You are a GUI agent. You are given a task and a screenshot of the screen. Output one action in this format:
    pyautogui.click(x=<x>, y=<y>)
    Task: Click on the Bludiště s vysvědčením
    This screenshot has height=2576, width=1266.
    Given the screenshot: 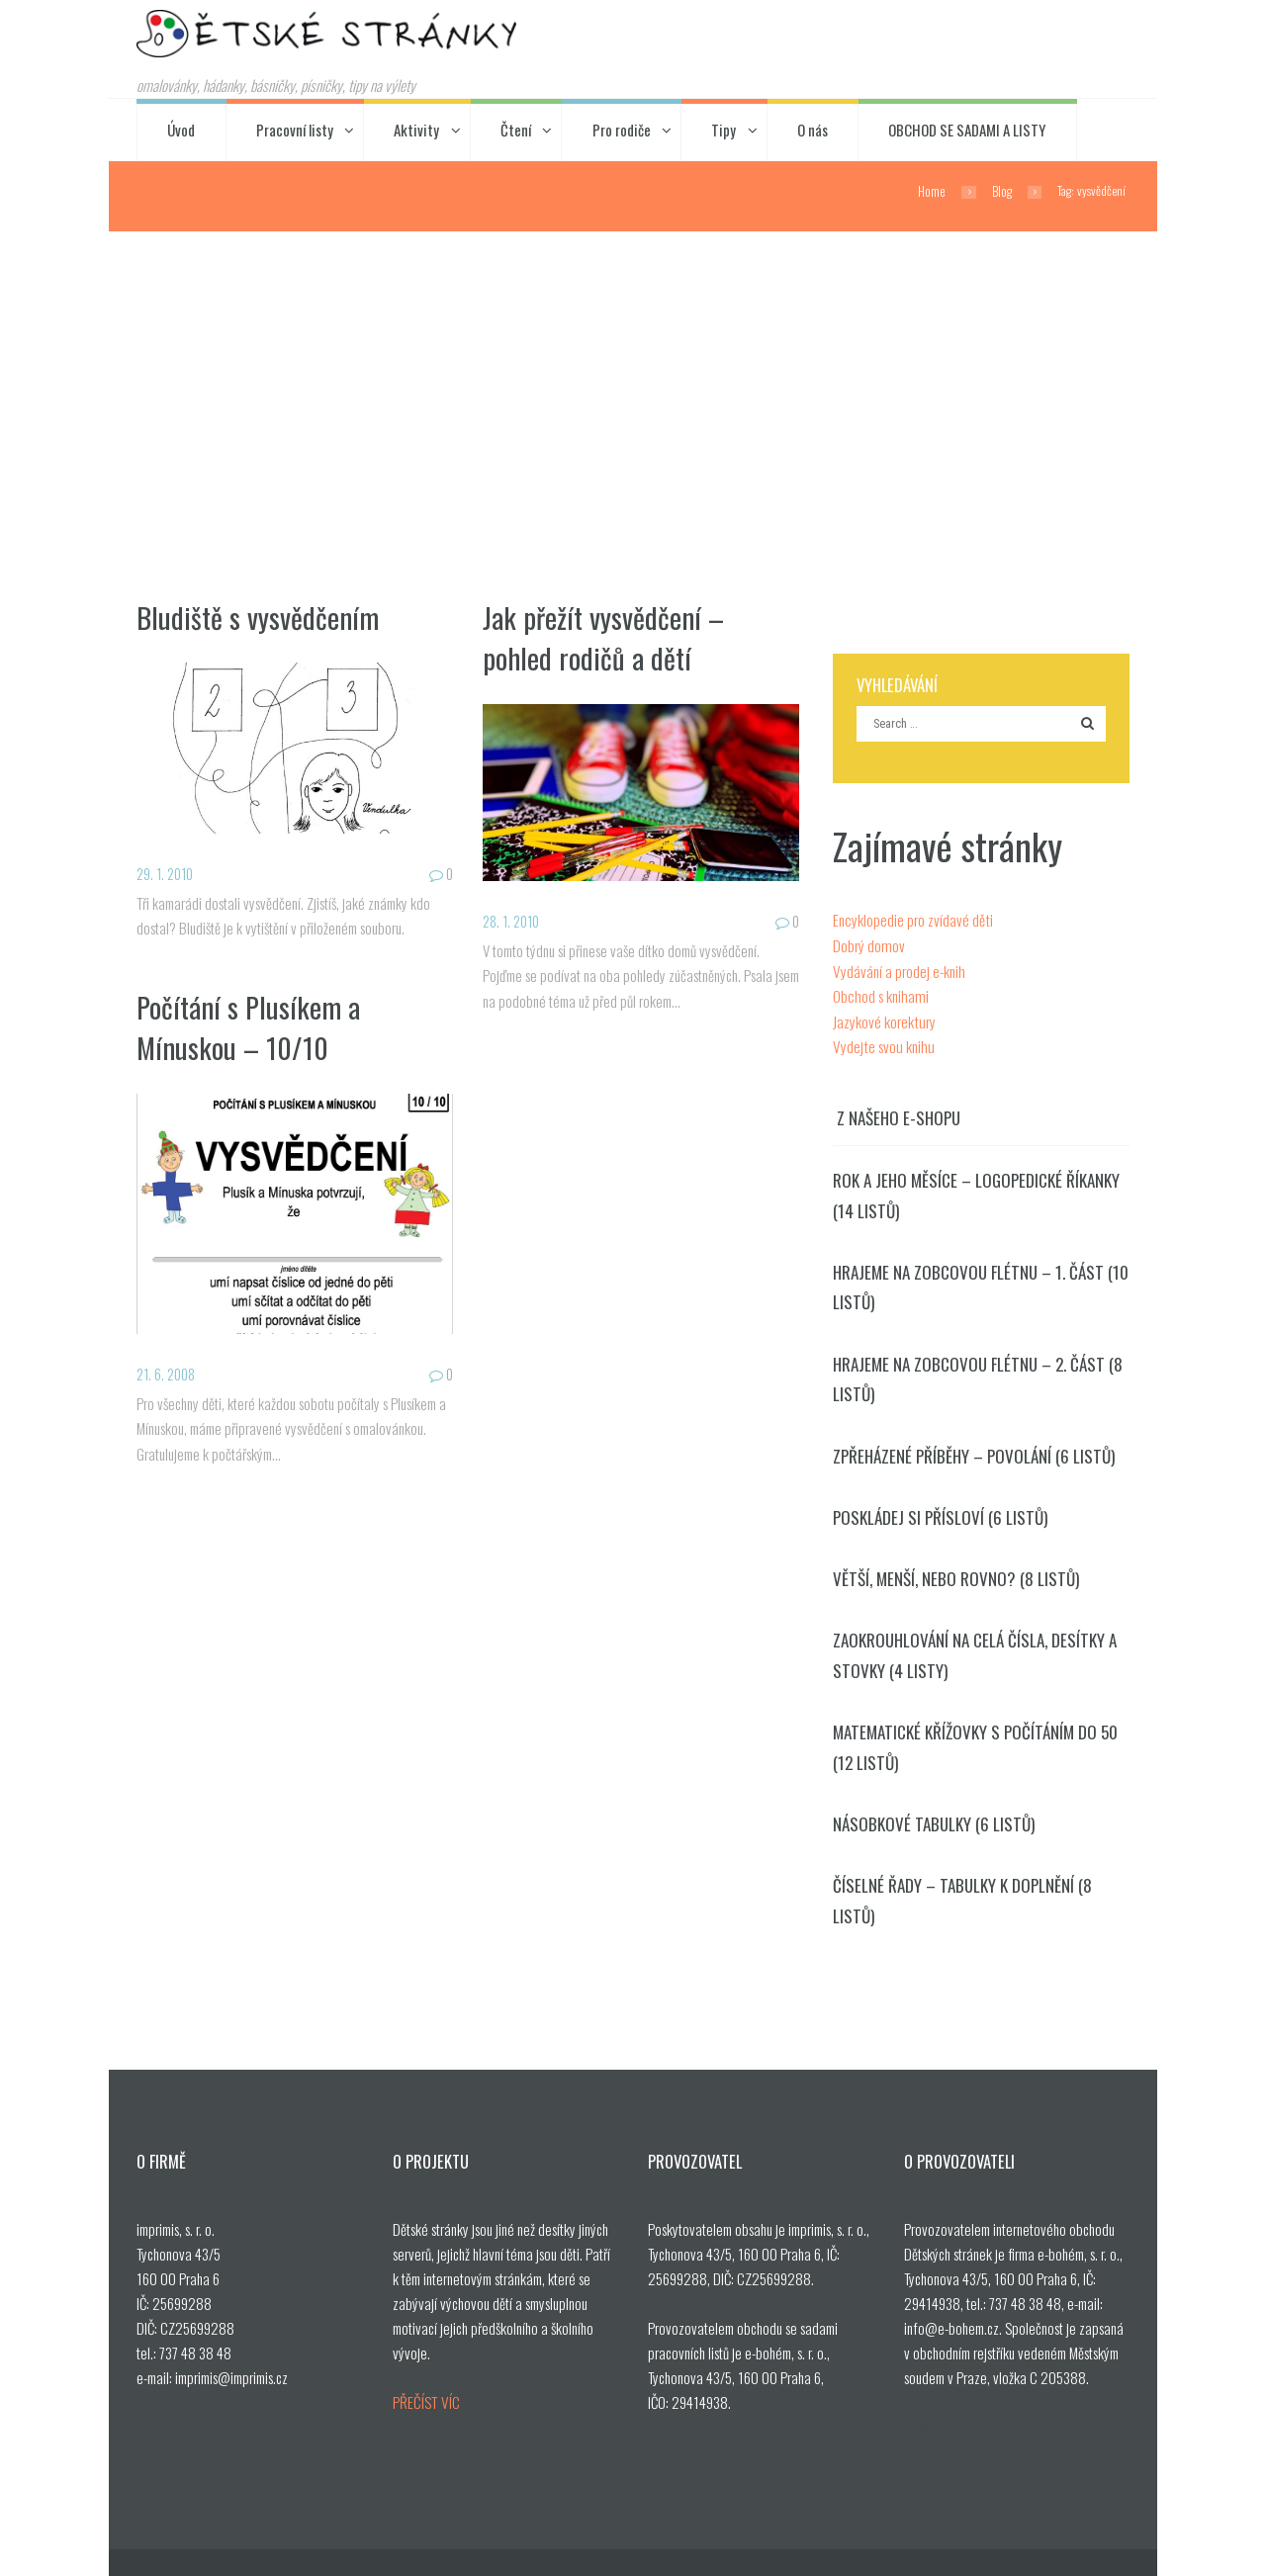 What is the action you would take?
    pyautogui.click(x=258, y=614)
    